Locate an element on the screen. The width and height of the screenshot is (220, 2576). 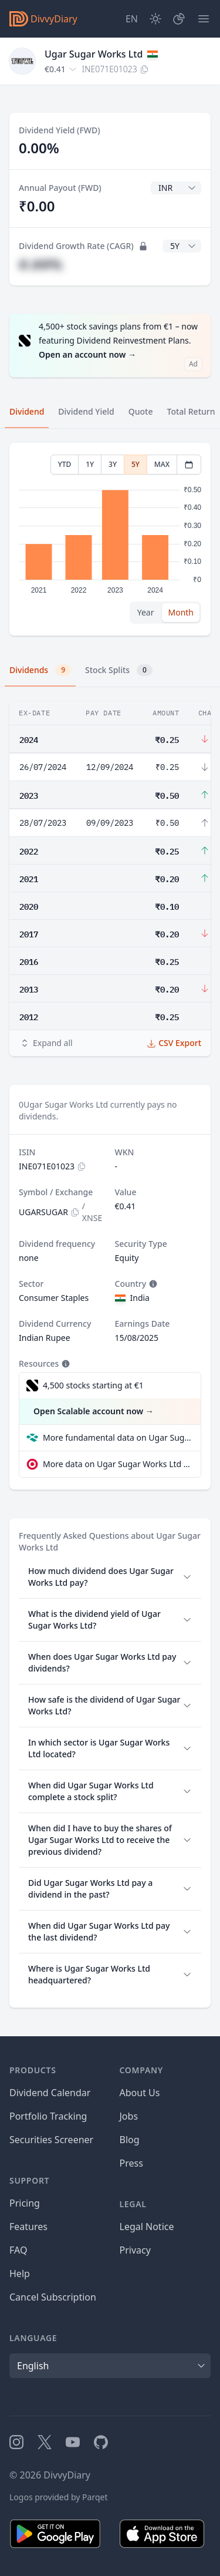
Privacy is located at coordinates (135, 2250).